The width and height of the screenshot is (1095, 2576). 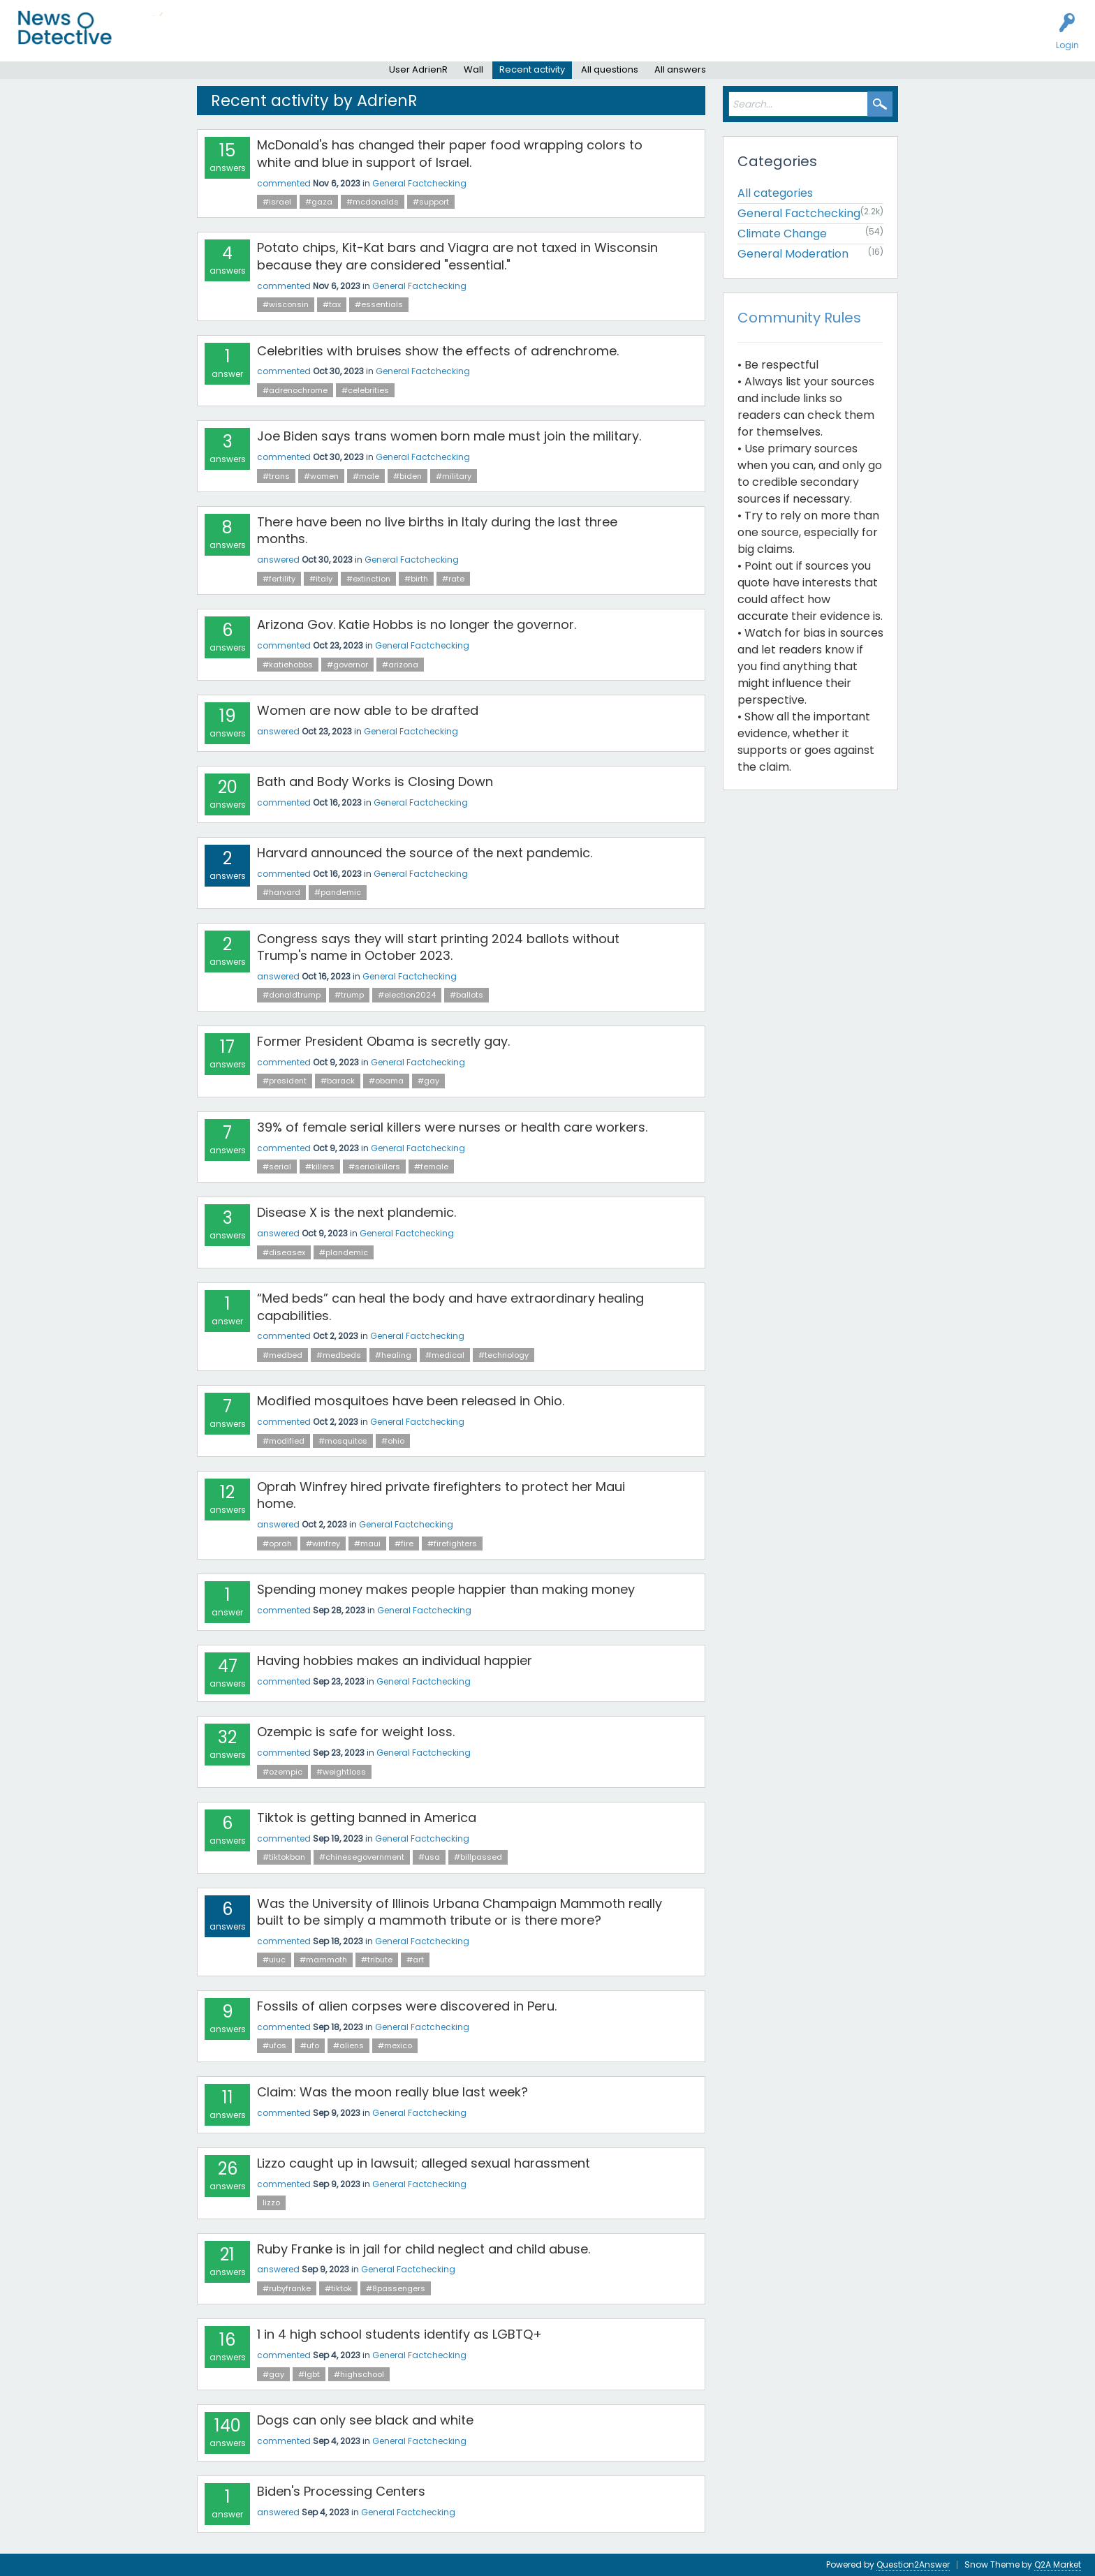 What do you see at coordinates (431, 201) in the screenshot?
I see `#support` at bounding box center [431, 201].